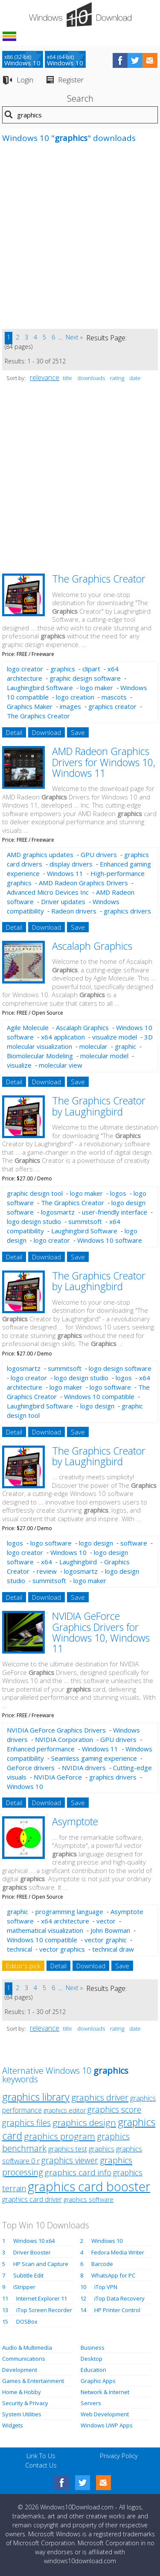 The width and height of the screenshot is (160, 2576). I want to click on mascots, so click(114, 697).